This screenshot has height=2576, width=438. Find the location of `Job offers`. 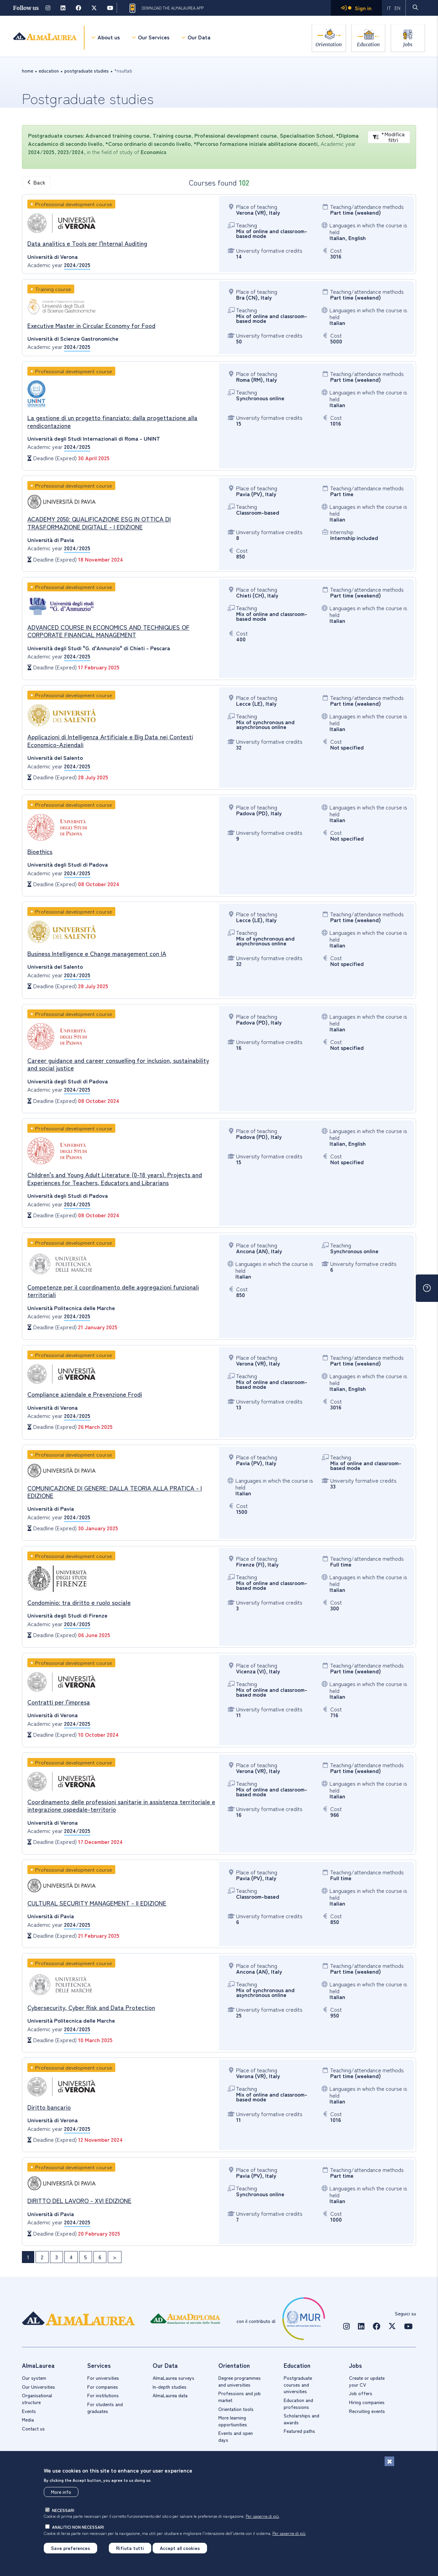

Job offers is located at coordinates (360, 2393).